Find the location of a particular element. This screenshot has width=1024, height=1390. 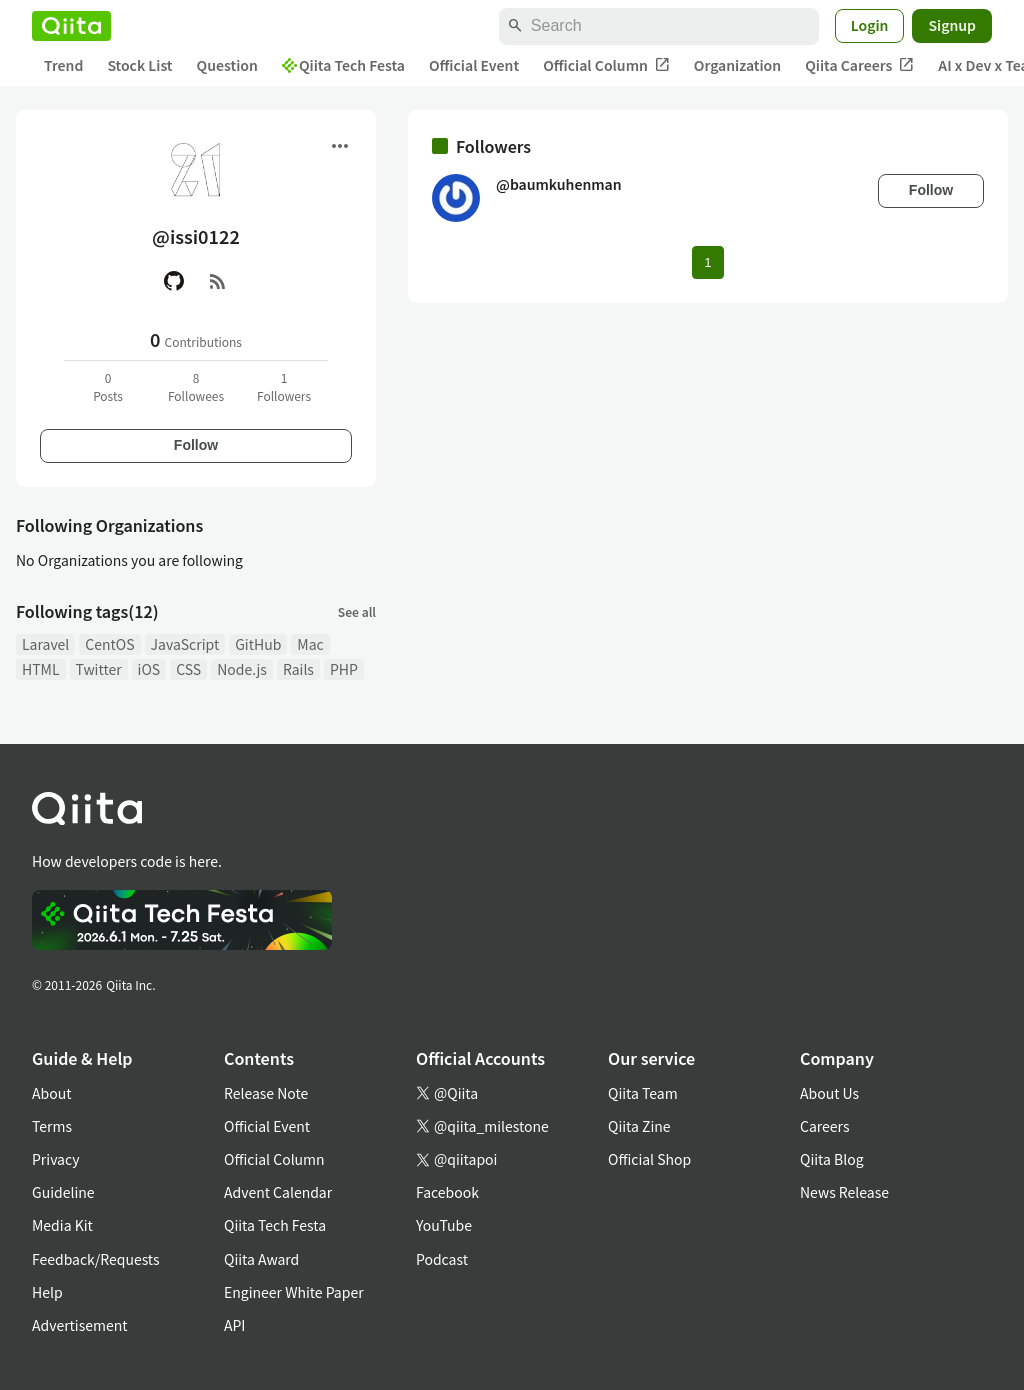

HTML is located at coordinates (41, 669).